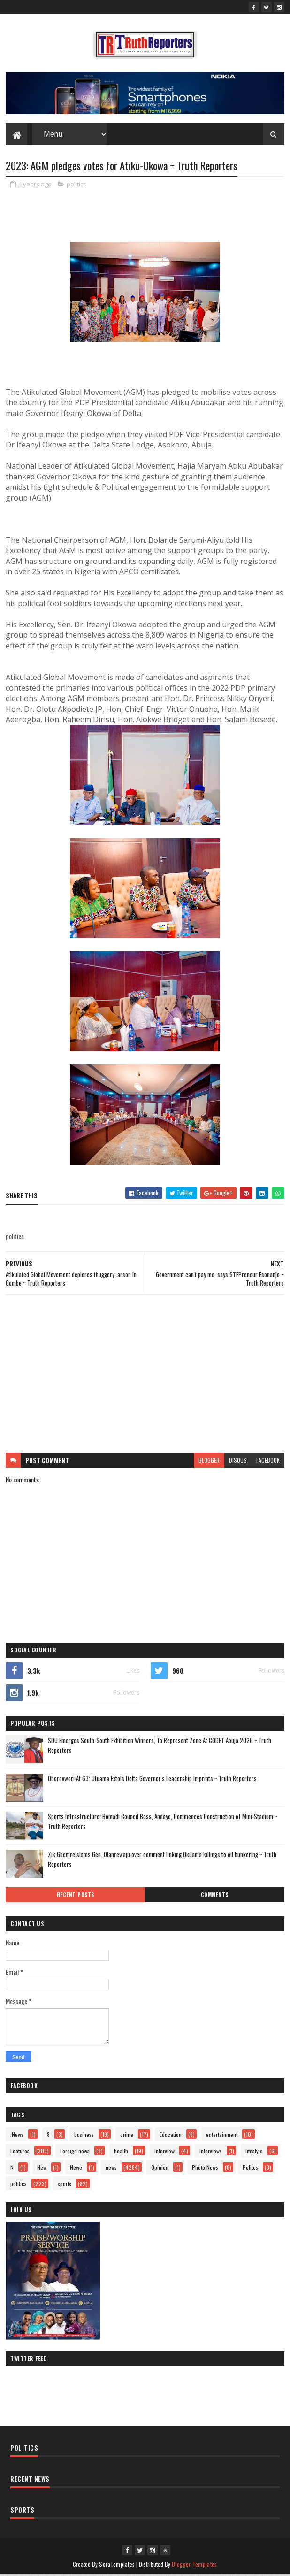 The height and width of the screenshot is (2576, 290). Describe the element at coordinates (121, 2152) in the screenshot. I see `health` at that location.